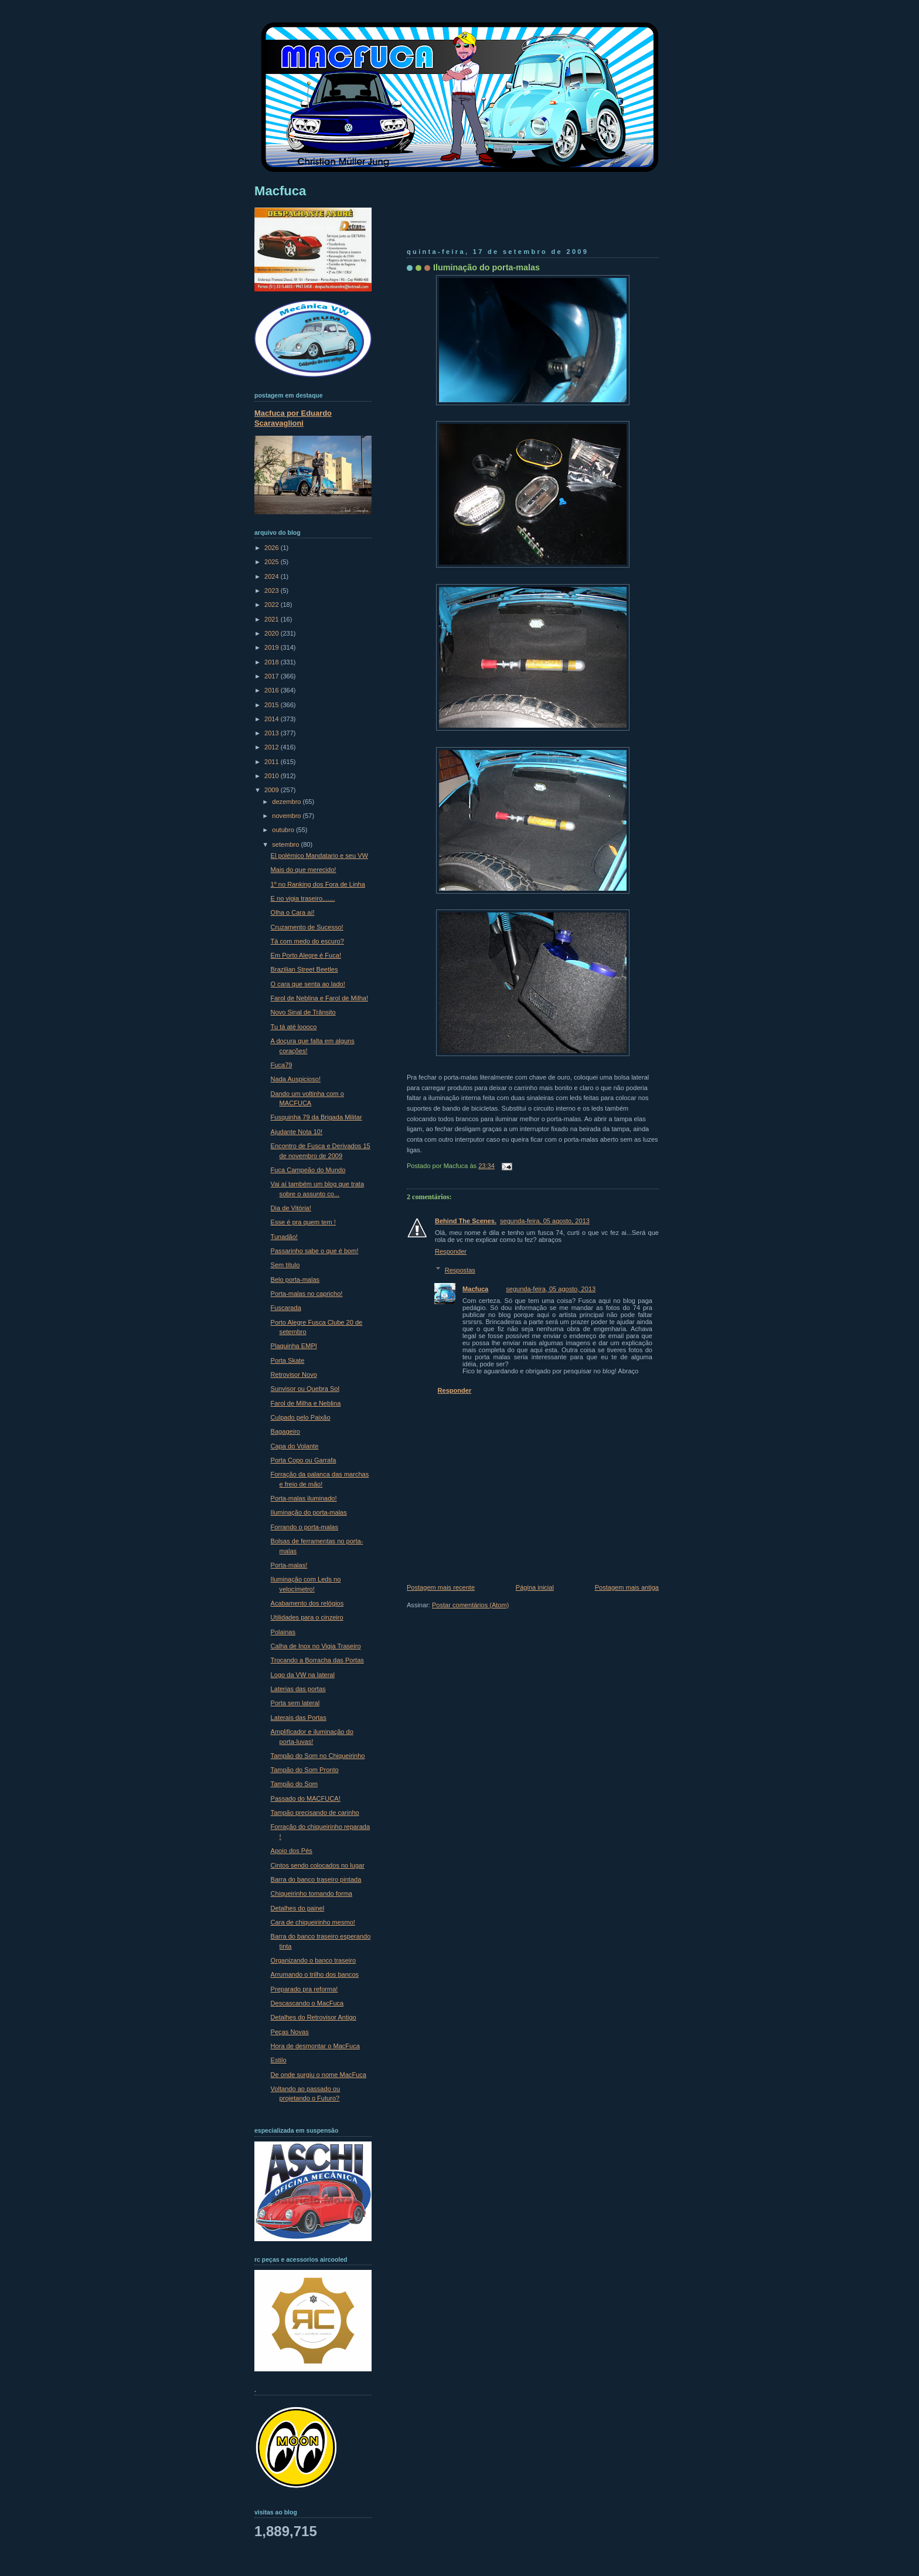  I want to click on Dia de Vitória!, so click(291, 1207).